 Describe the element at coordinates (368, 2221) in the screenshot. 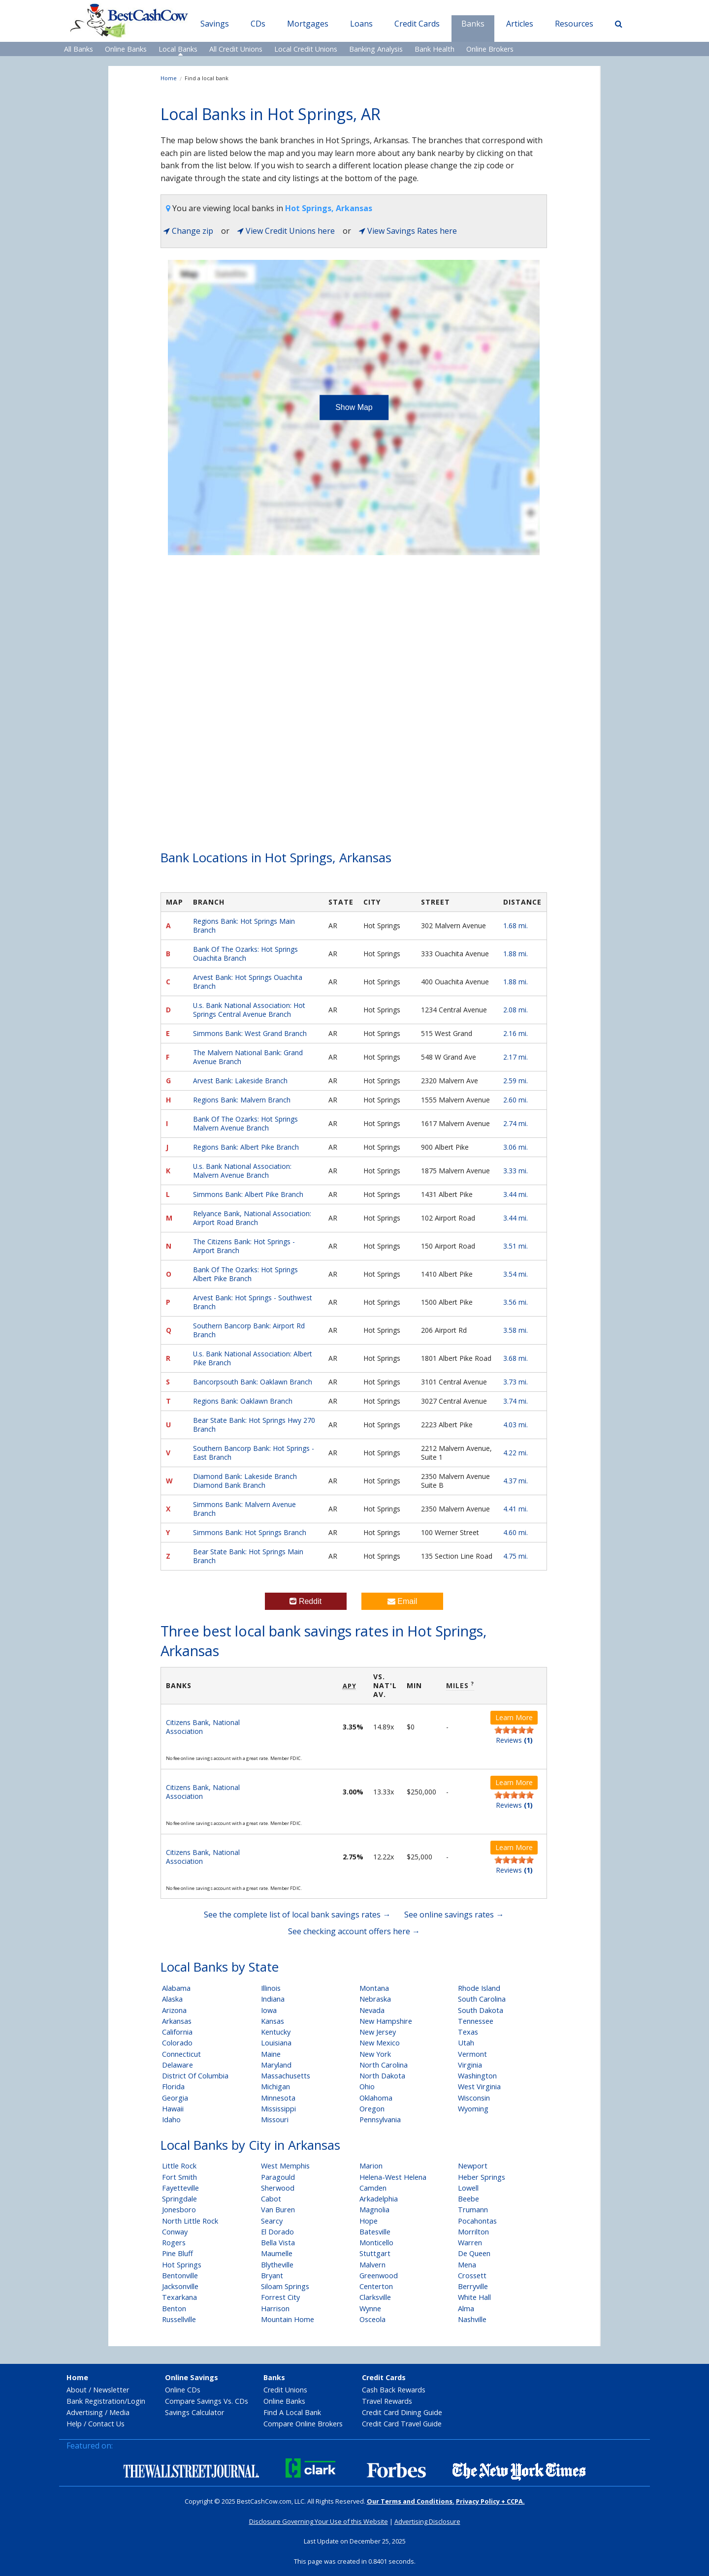

I see `Hope` at that location.